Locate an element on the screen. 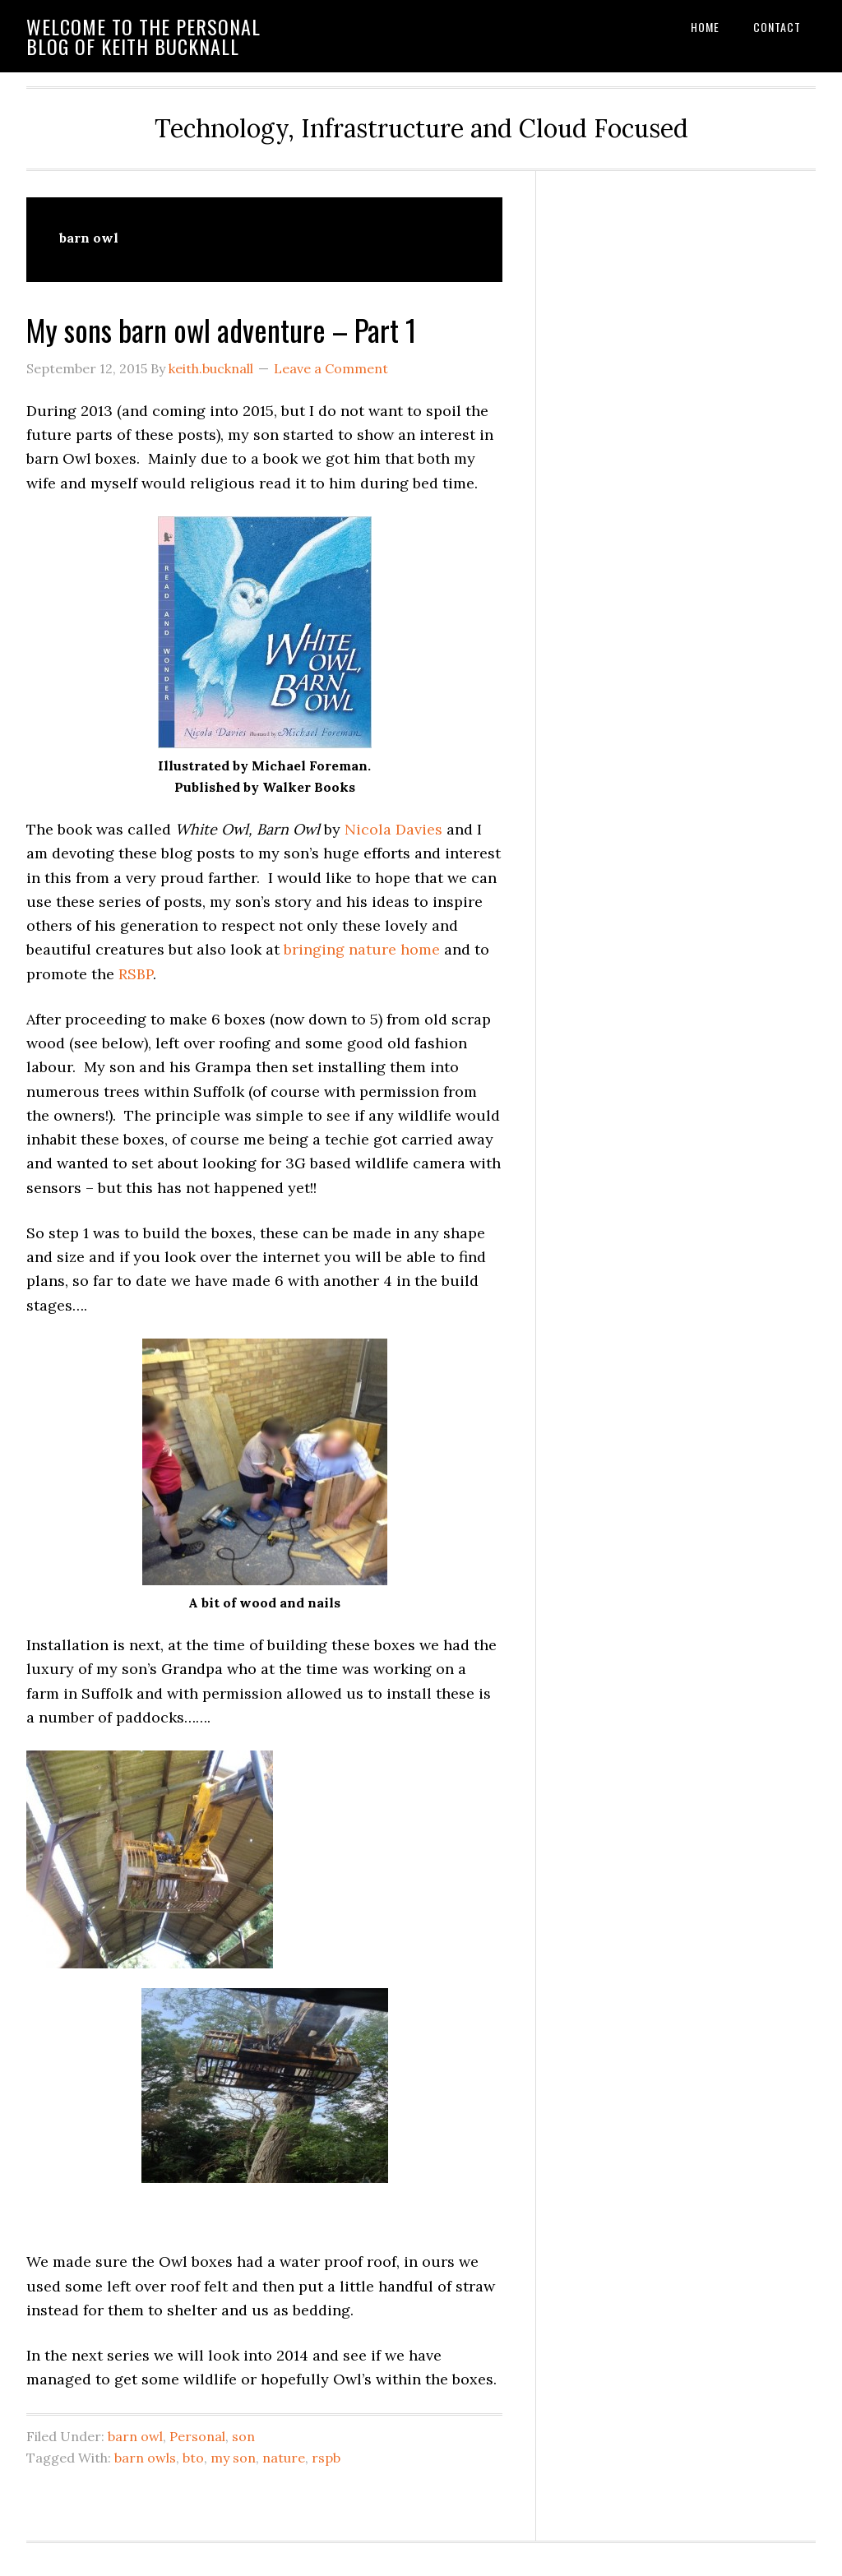  nature is located at coordinates (283, 2457).